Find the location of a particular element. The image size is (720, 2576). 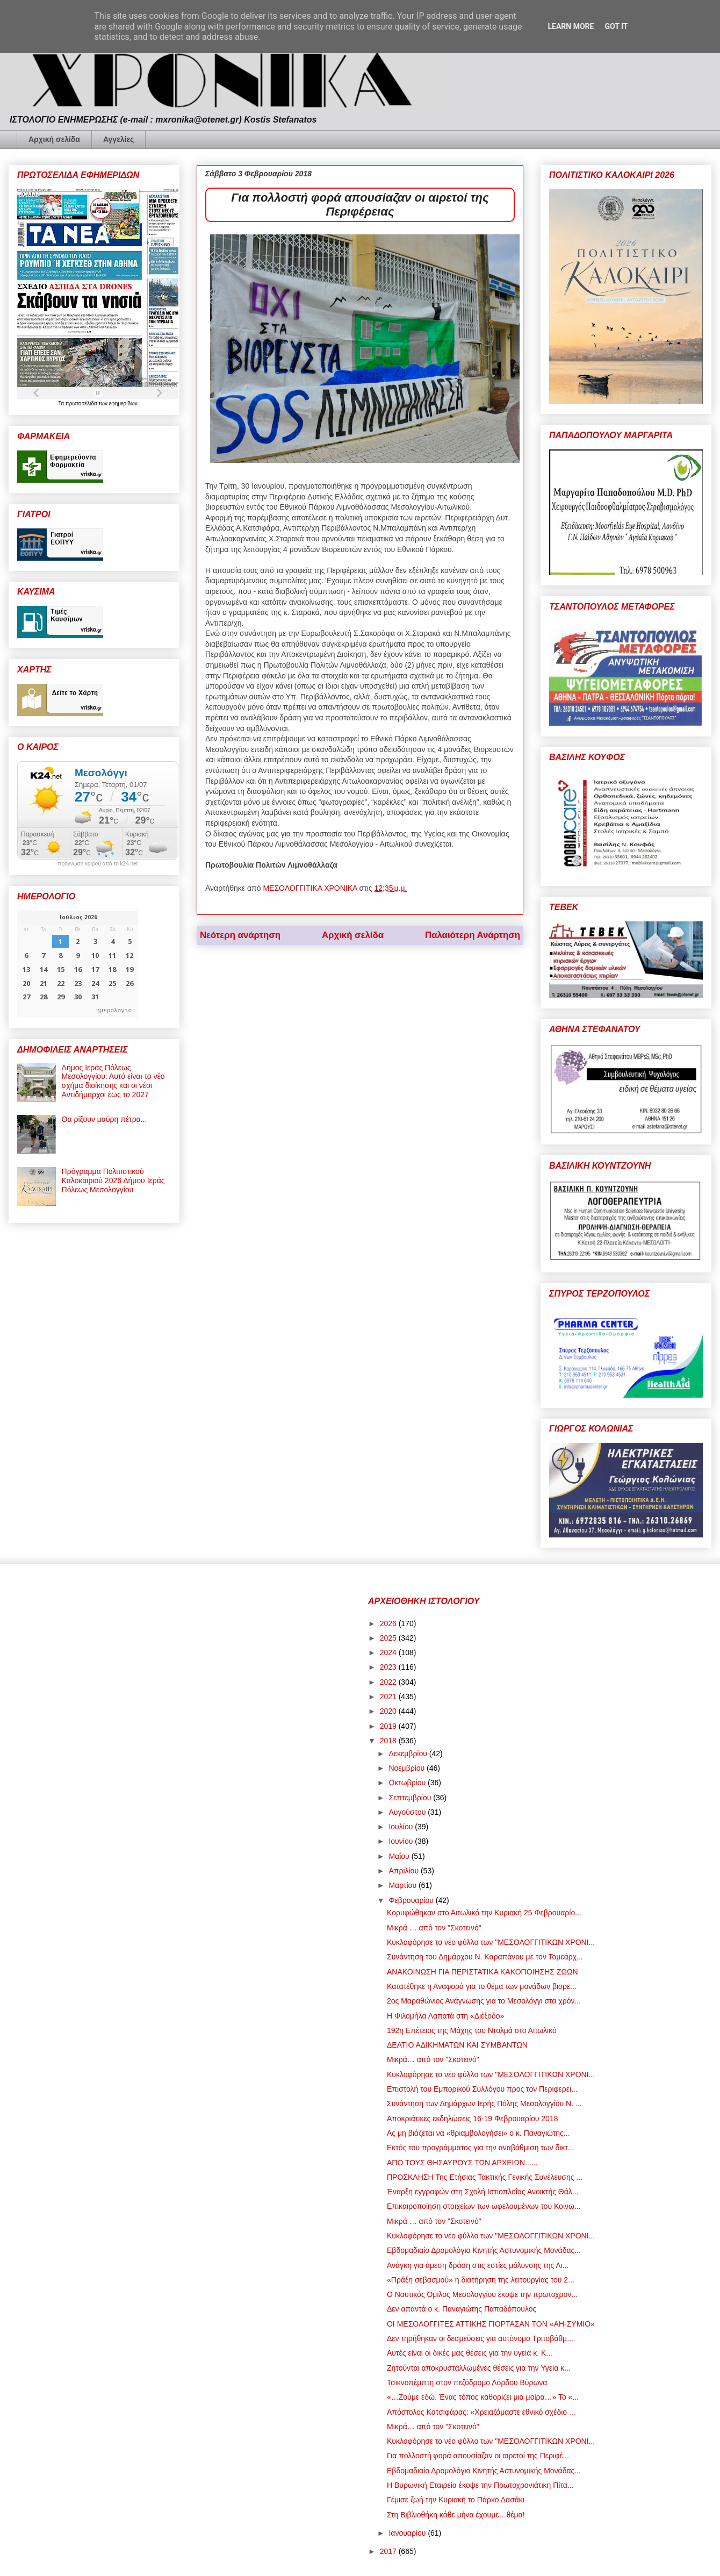

Μικρά … από τον "Σκοτεινό" is located at coordinates (434, 1927).